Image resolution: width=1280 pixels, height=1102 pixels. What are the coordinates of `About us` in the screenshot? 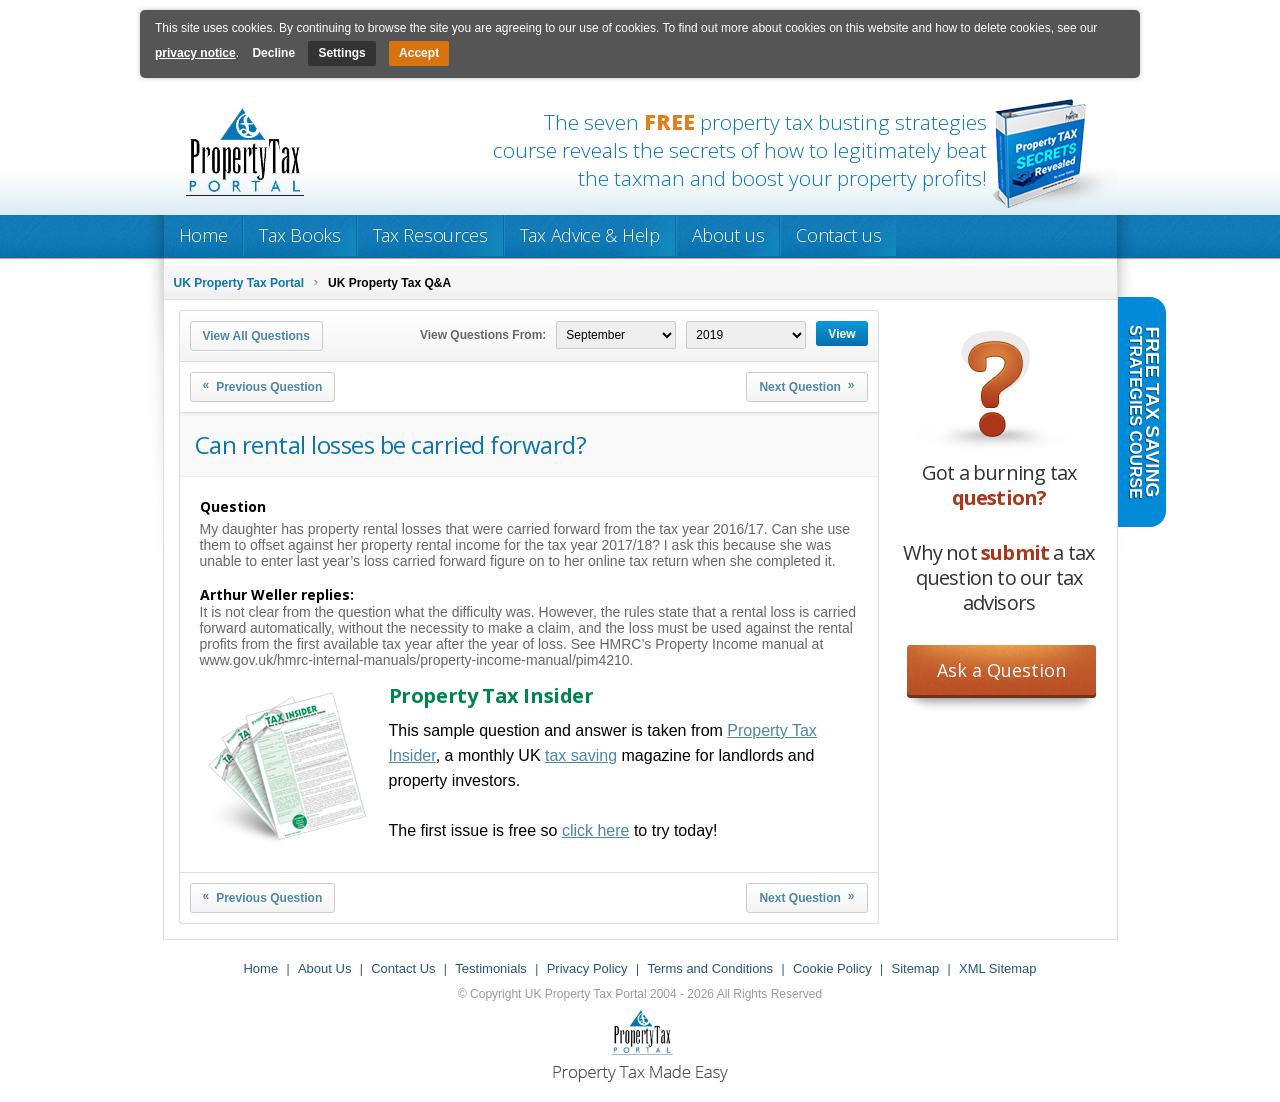 It's located at (728, 235).